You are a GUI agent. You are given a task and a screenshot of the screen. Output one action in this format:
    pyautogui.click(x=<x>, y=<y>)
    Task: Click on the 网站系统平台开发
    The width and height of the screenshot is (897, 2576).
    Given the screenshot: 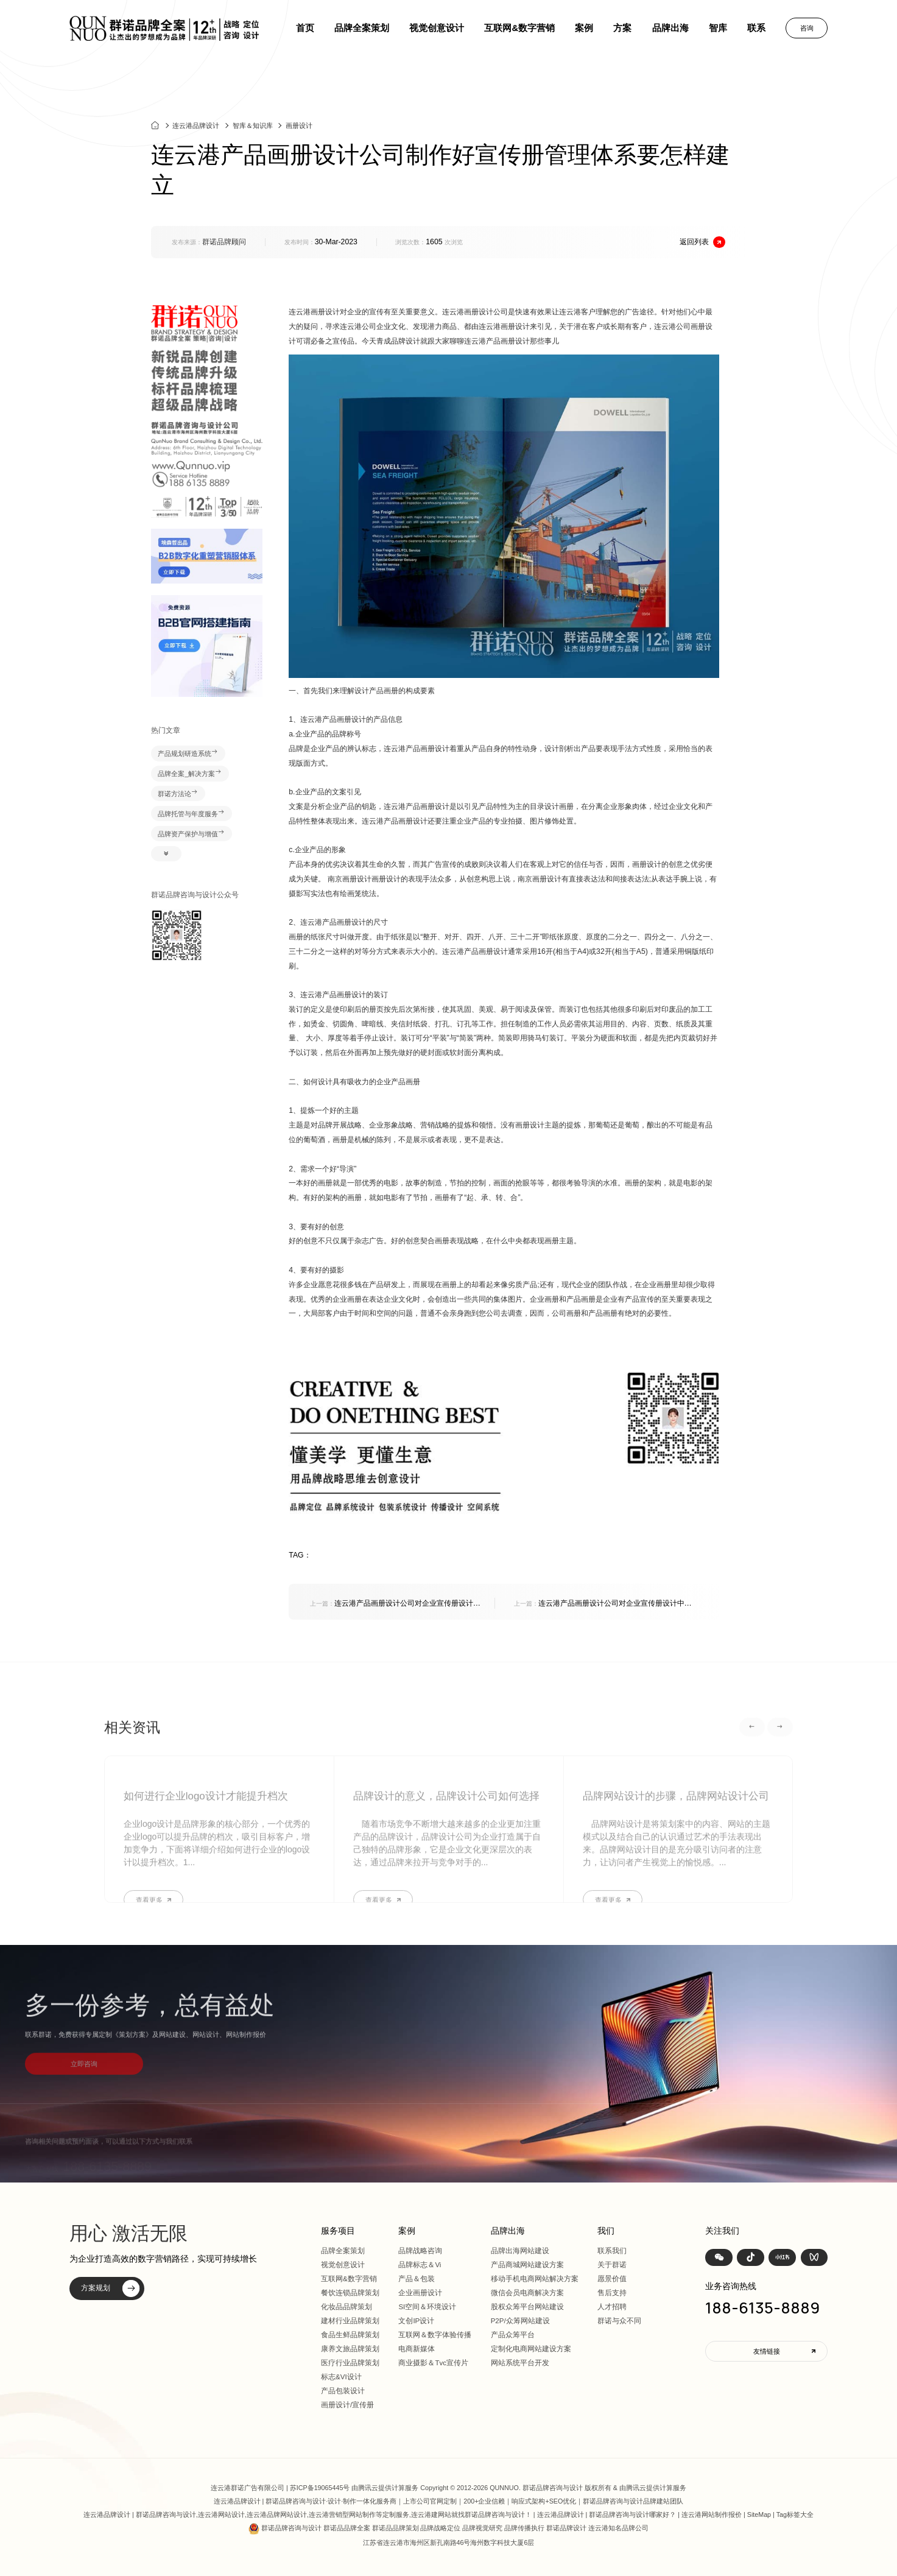 What is the action you would take?
    pyautogui.click(x=520, y=2362)
    